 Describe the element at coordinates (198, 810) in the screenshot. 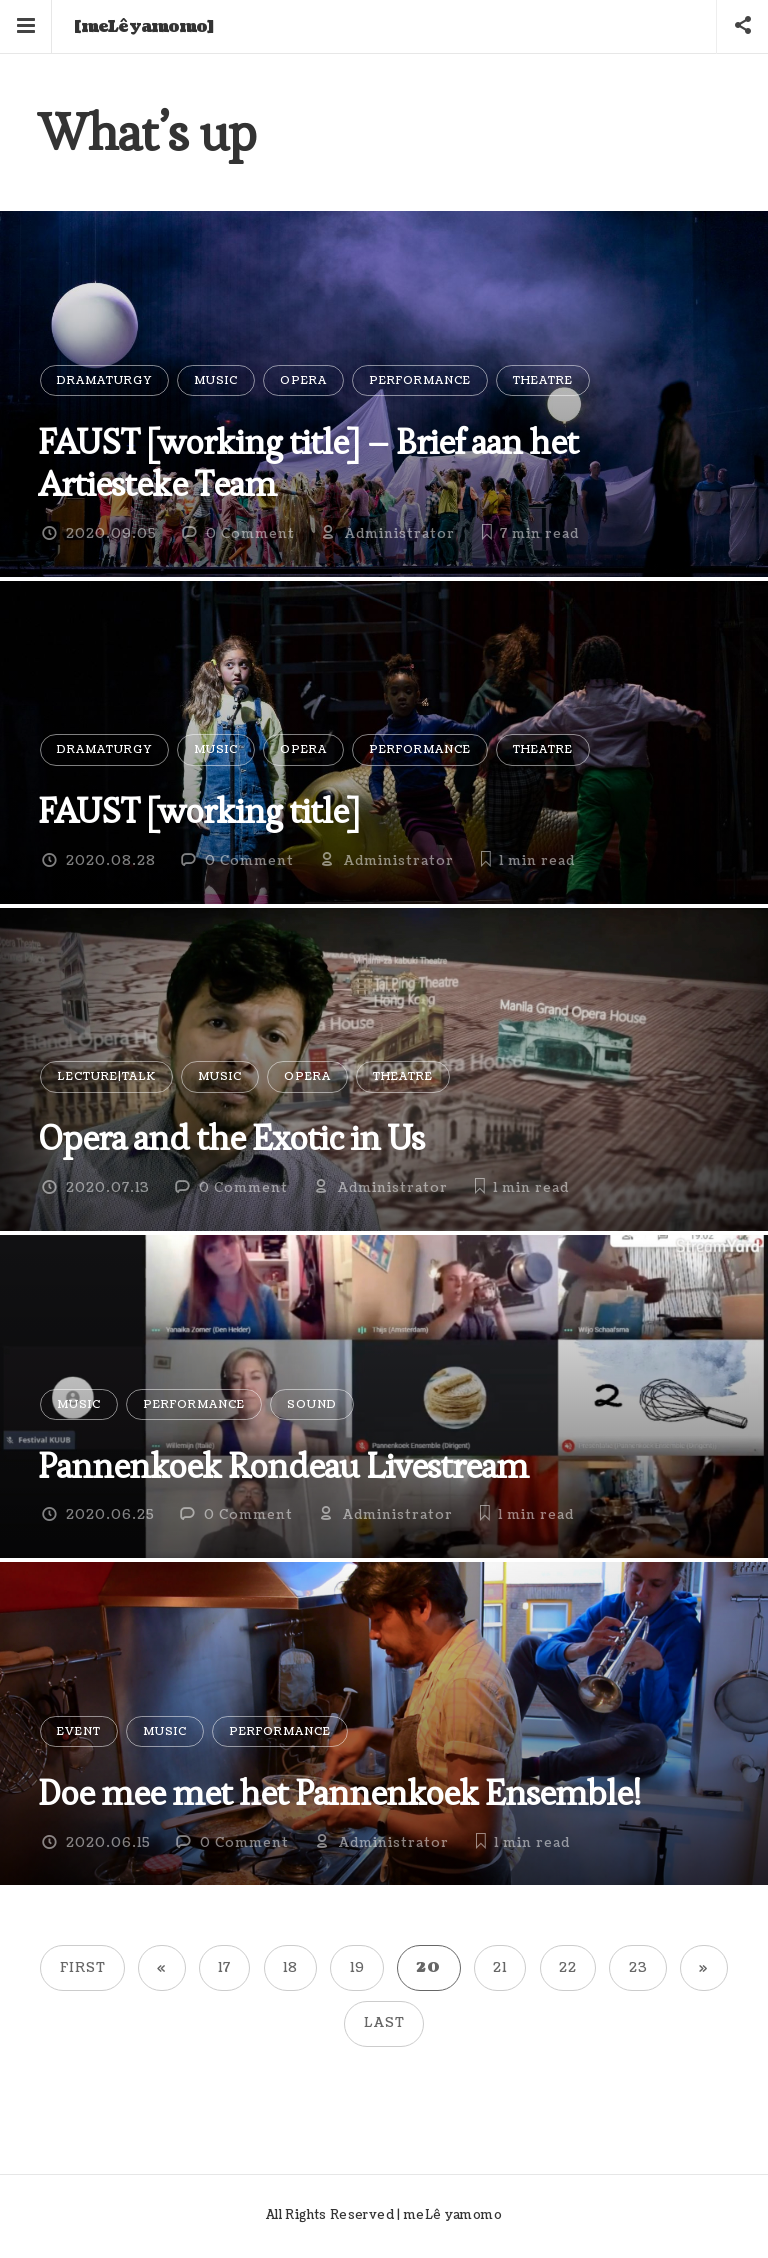

I see `FAUST [working title]` at that location.